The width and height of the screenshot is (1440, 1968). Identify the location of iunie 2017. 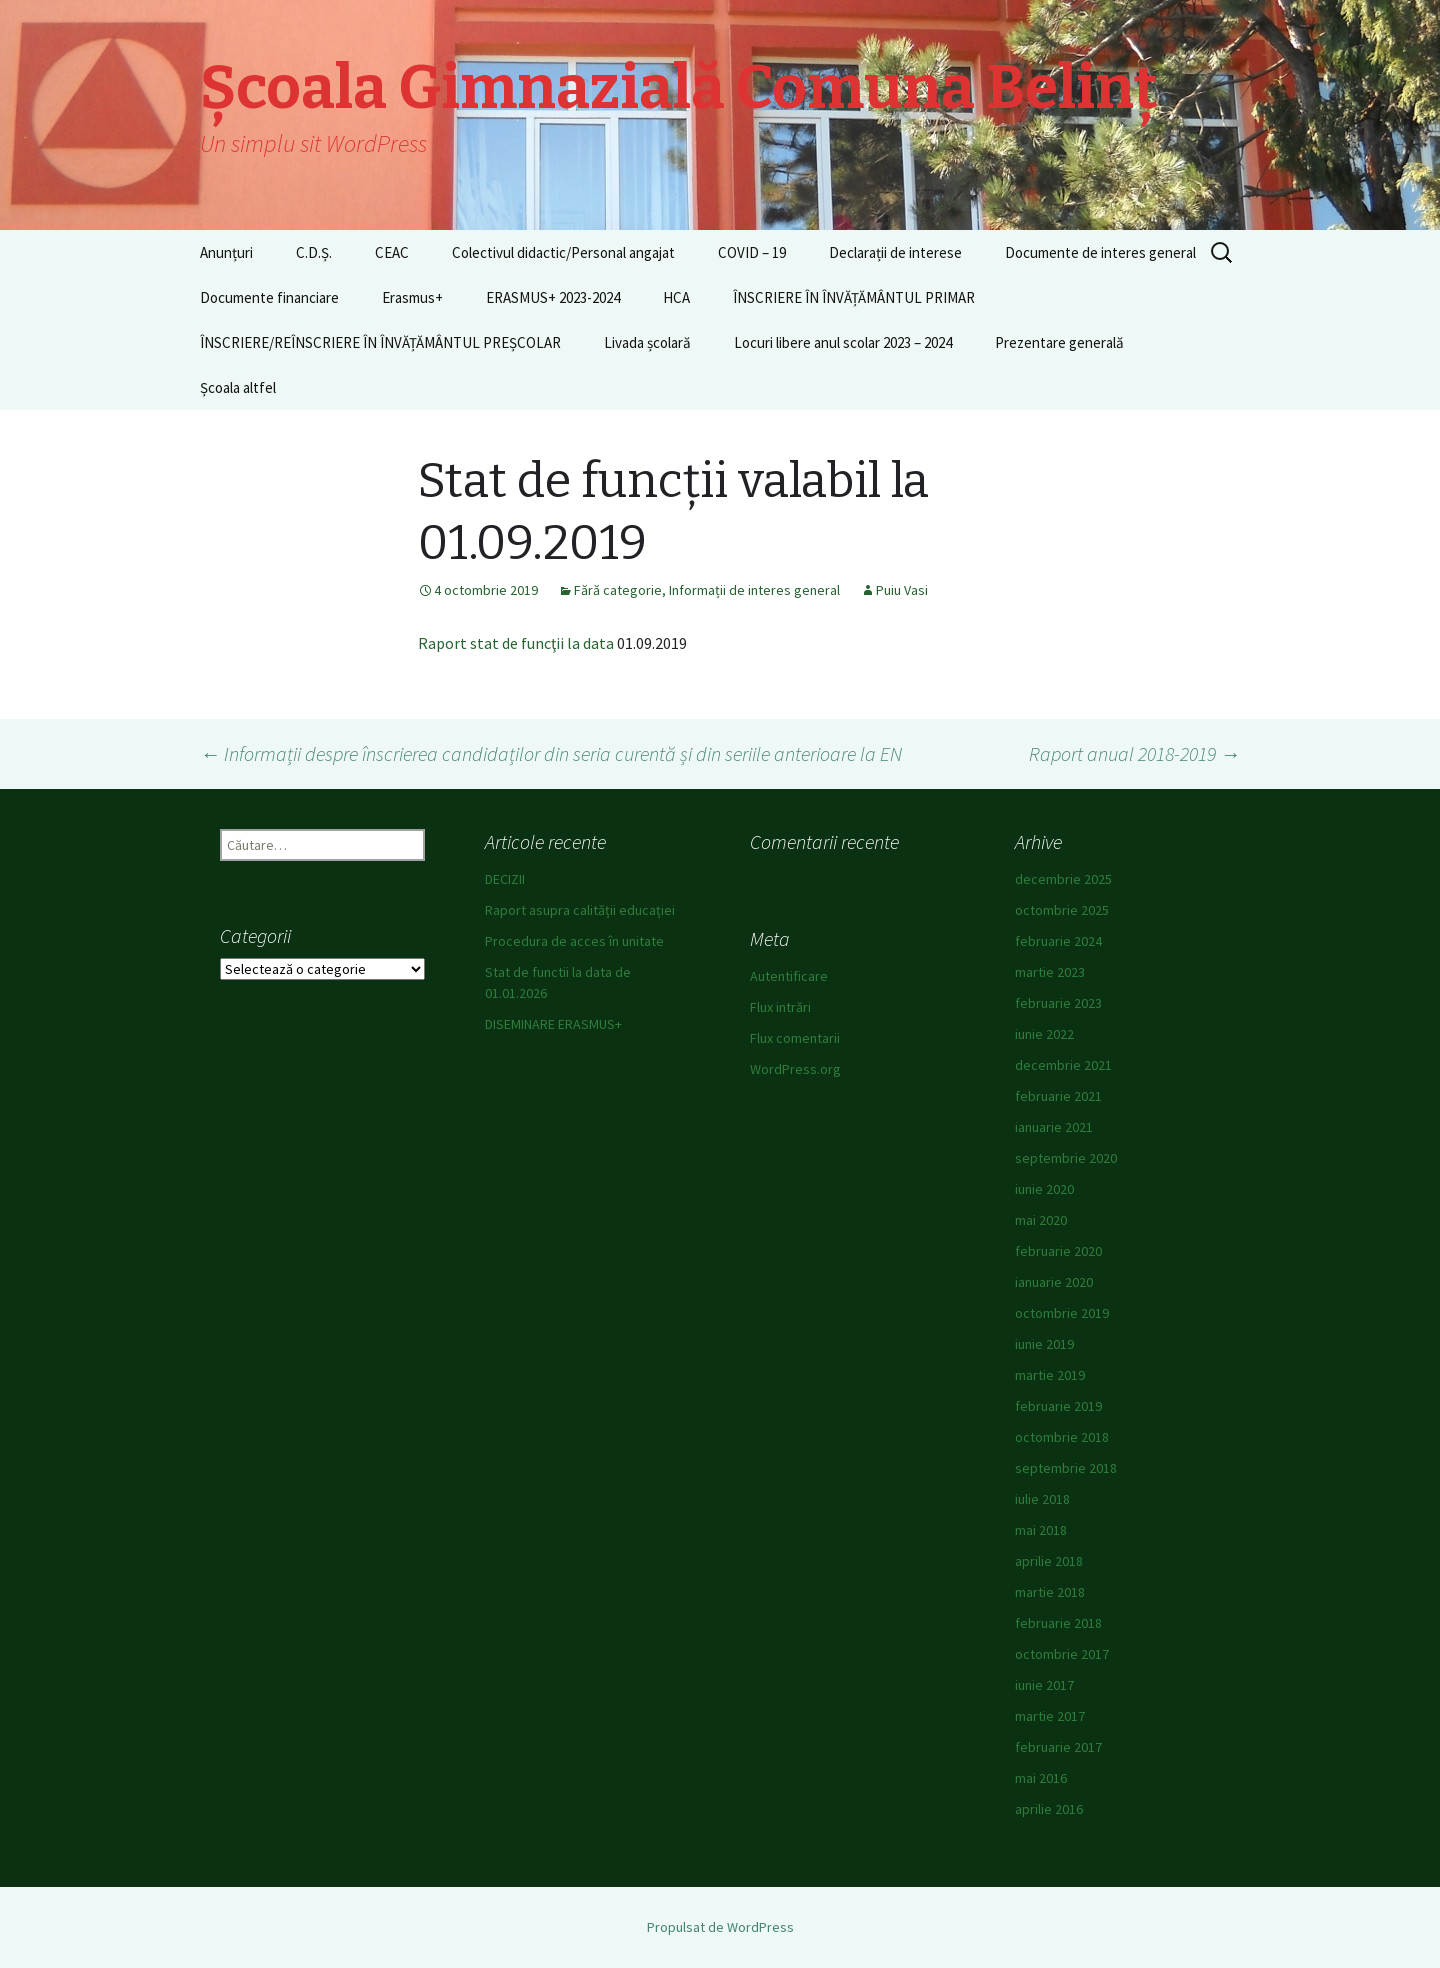
(1044, 1685).